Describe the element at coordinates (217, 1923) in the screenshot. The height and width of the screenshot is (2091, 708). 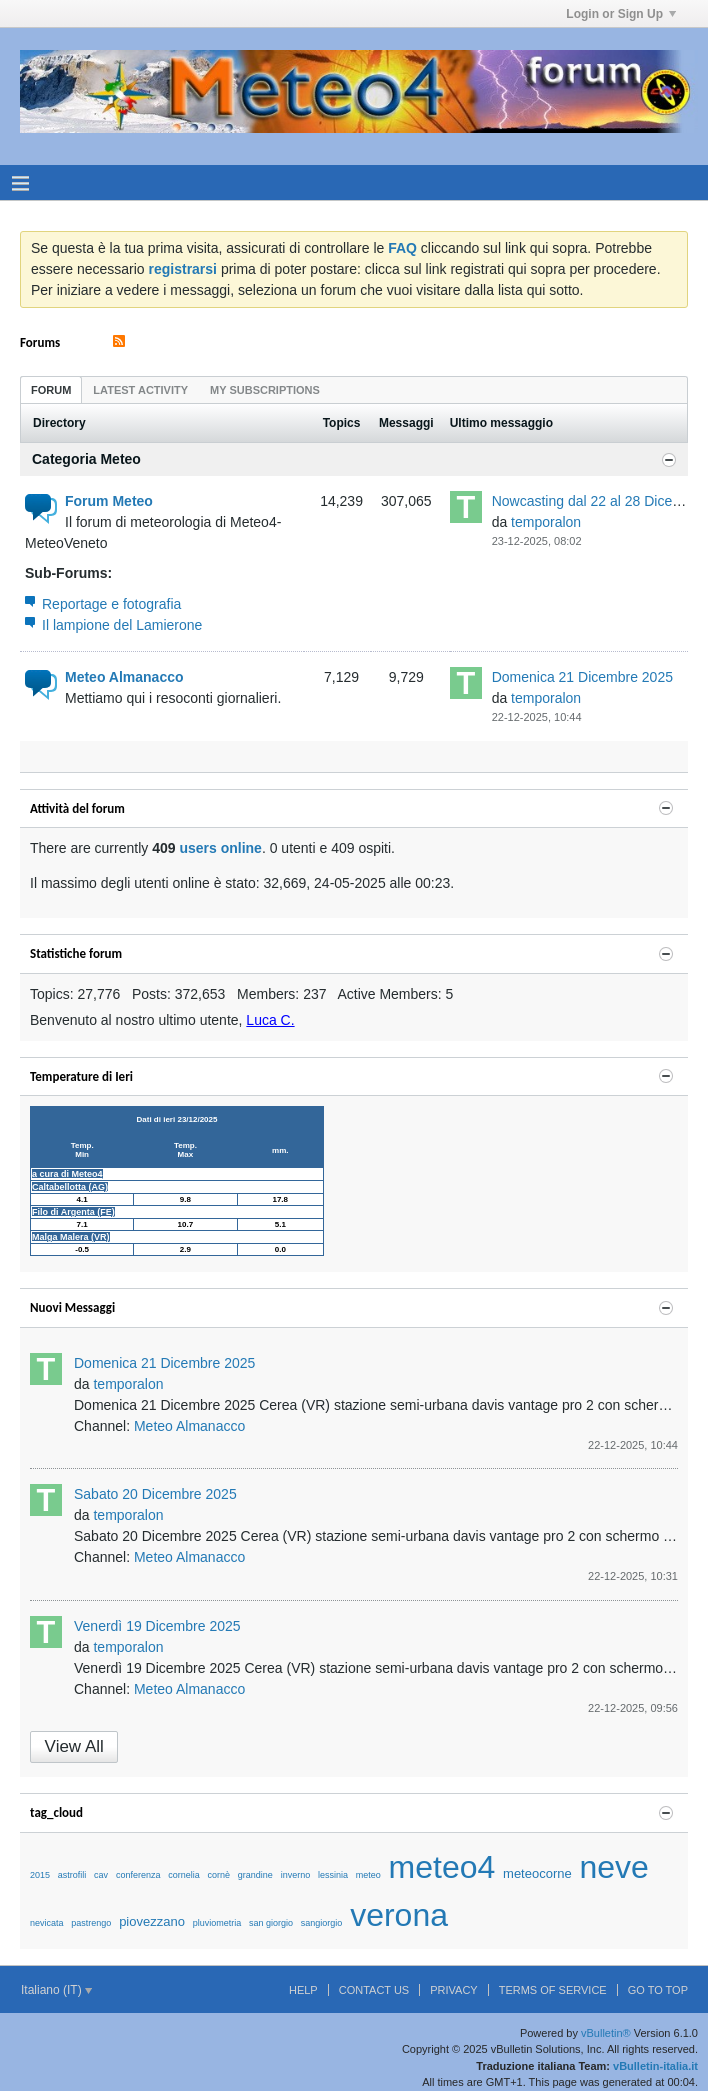
I see `pluviometria` at that location.